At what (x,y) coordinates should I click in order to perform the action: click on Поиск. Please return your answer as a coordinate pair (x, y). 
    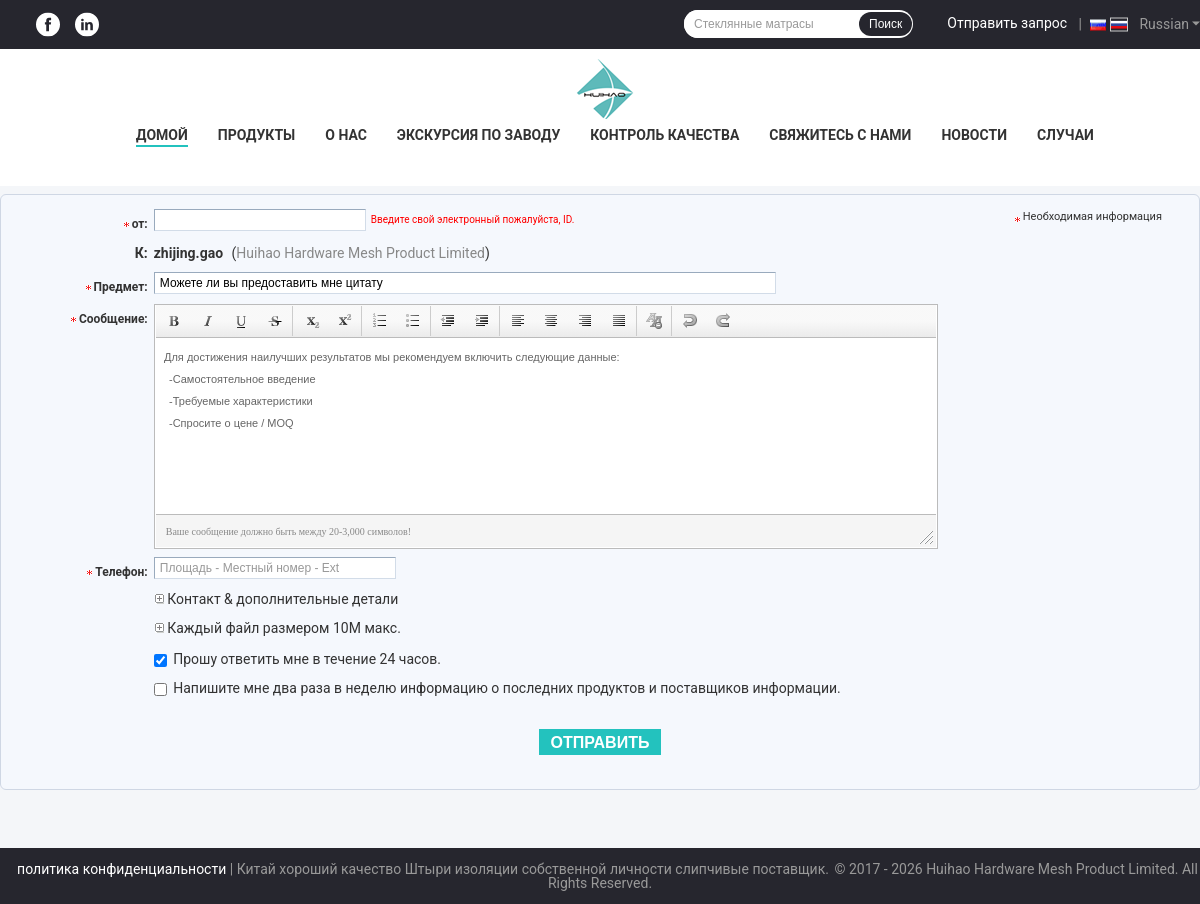
    Looking at the image, I should click on (885, 24).